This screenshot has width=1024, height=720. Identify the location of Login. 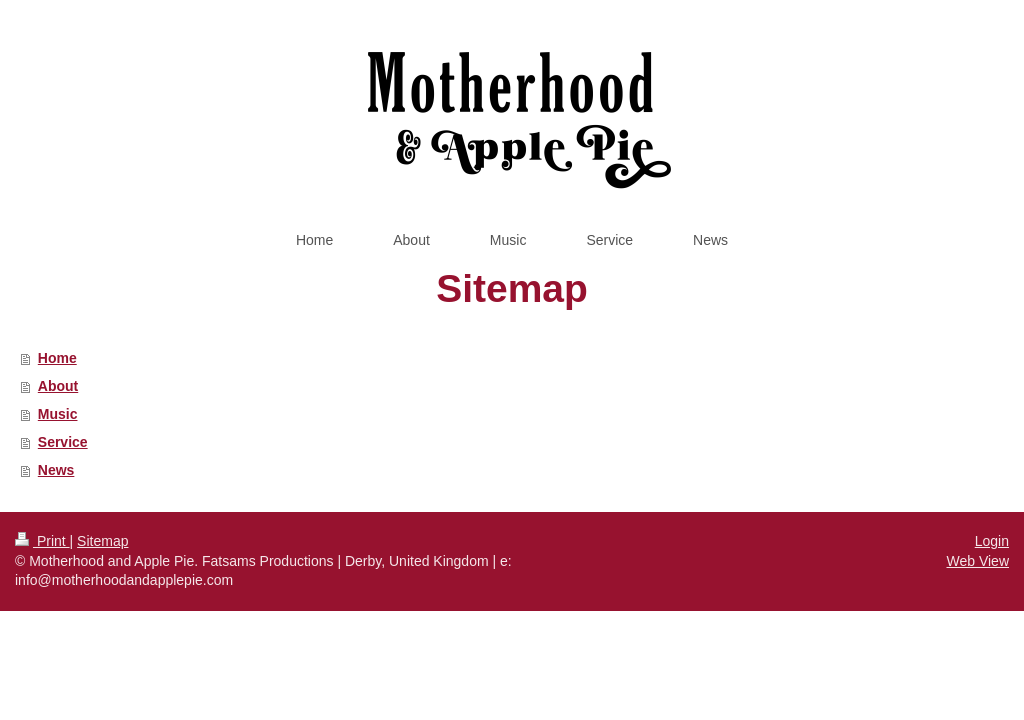
(992, 541).